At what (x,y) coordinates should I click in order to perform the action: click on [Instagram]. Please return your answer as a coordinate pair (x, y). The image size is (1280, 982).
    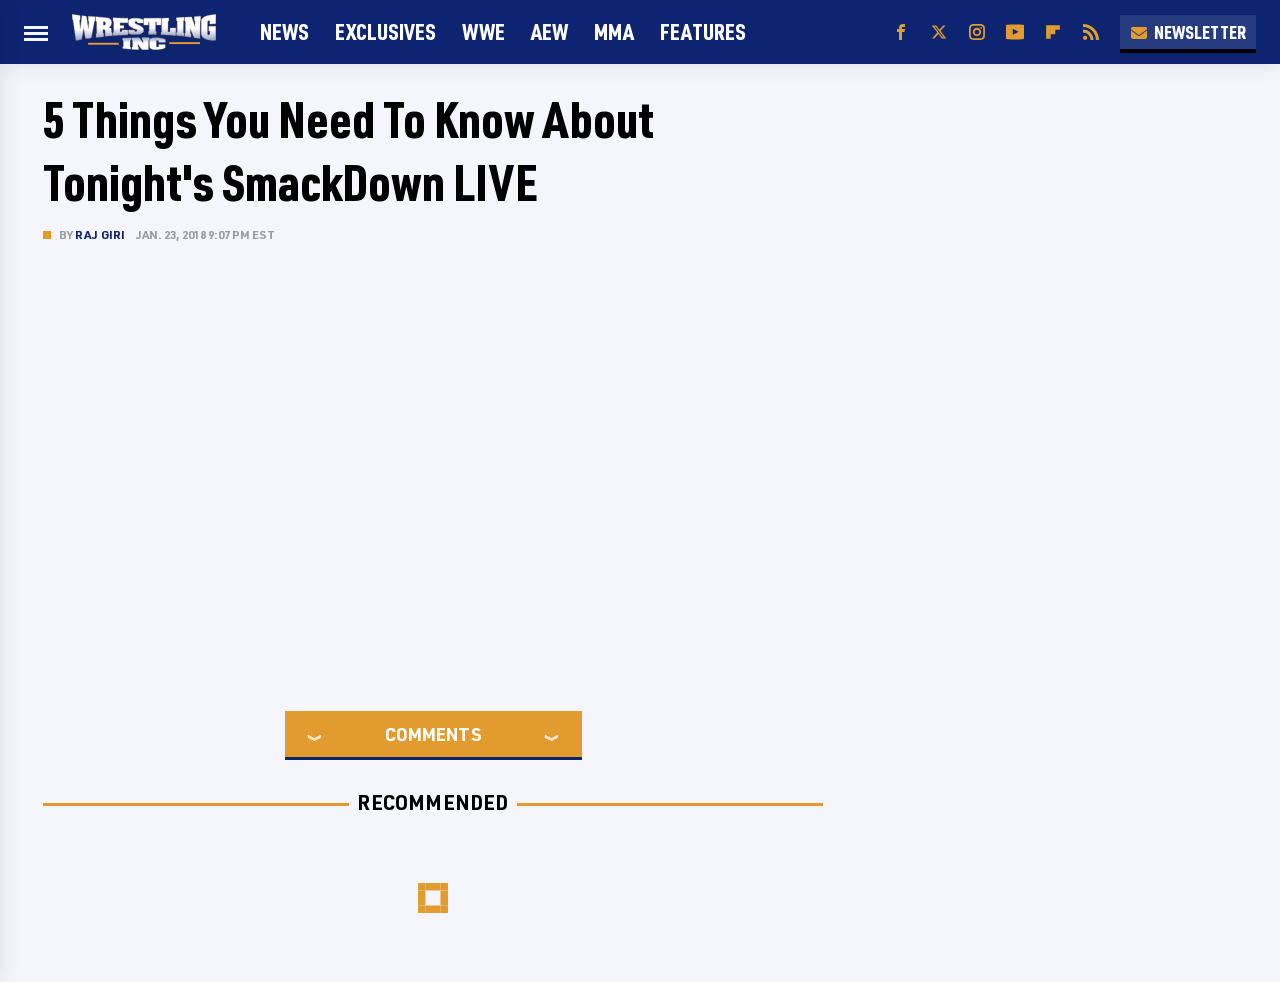
    Looking at the image, I should click on (977, 32).